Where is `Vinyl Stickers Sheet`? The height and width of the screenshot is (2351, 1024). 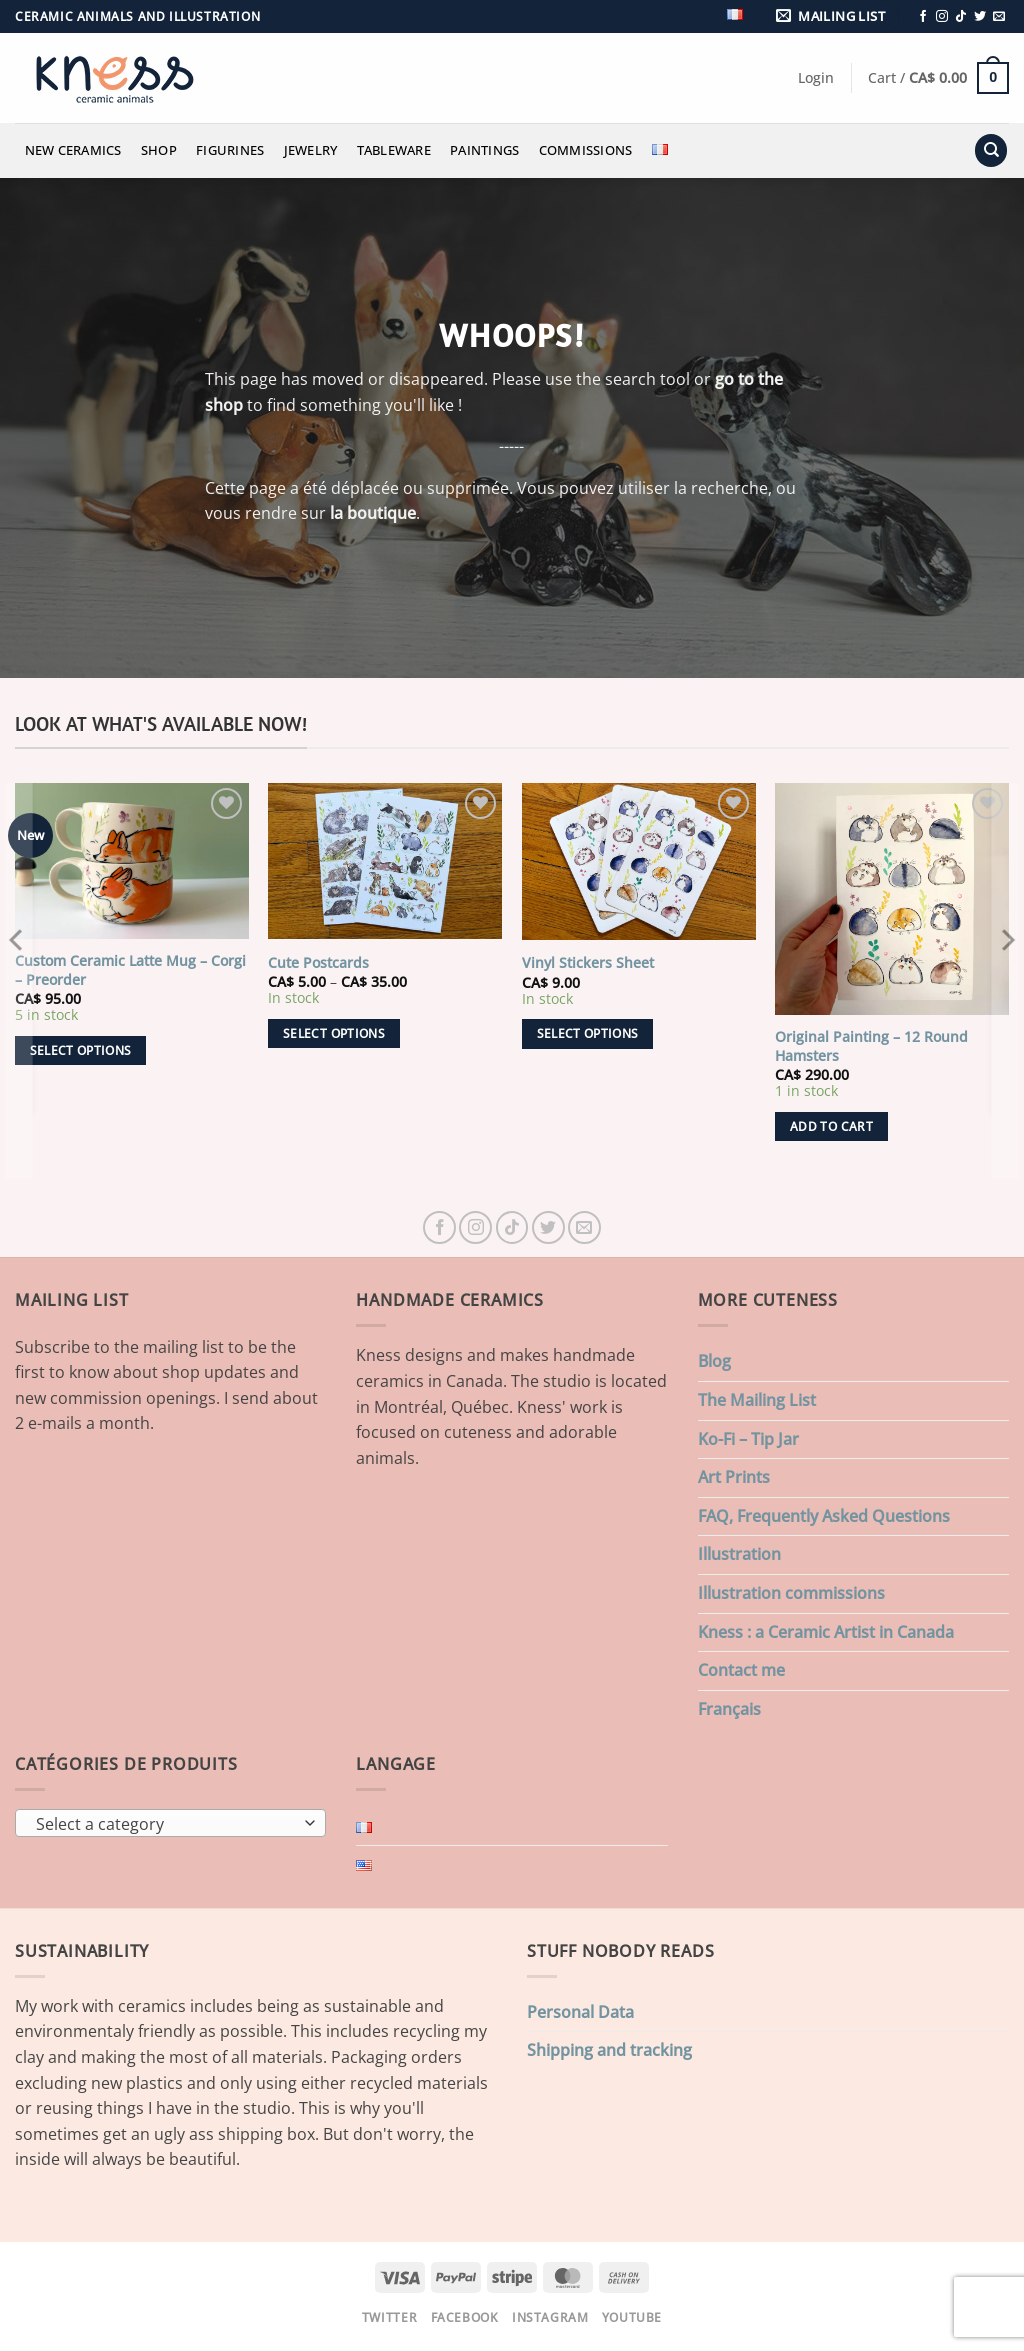
Vinyl Stickers Sheet is located at coordinates (588, 963).